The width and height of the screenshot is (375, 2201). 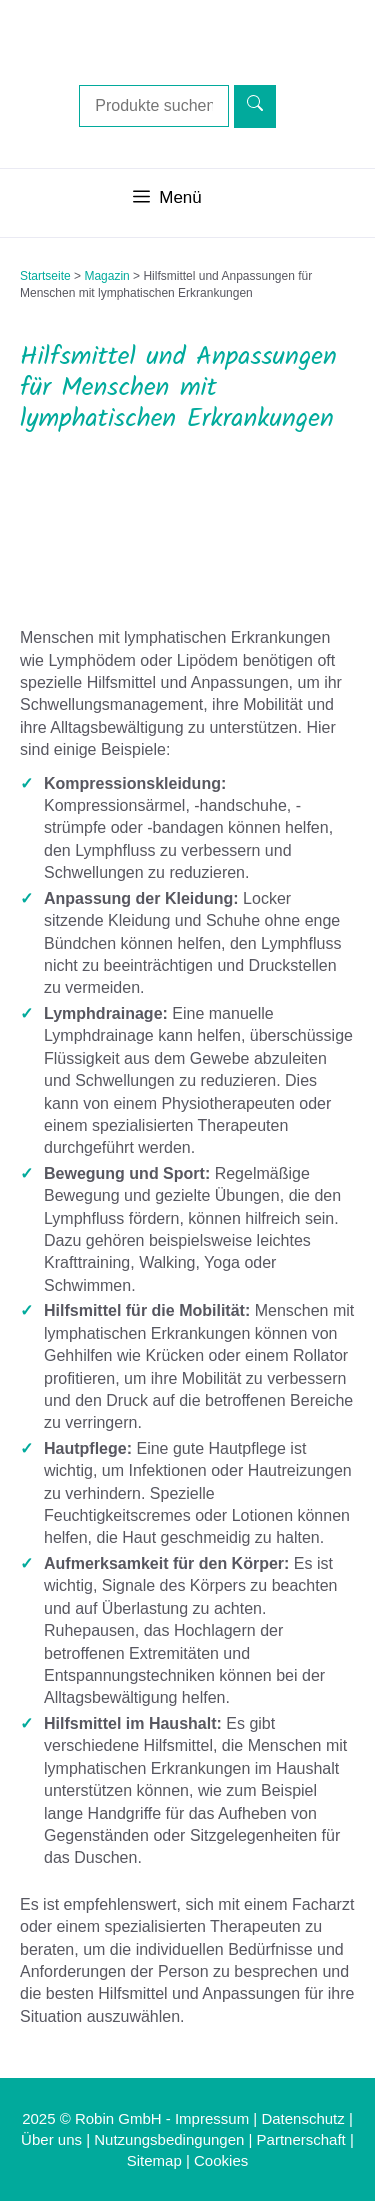 I want to click on Partnerschaft, so click(x=301, y=2139).